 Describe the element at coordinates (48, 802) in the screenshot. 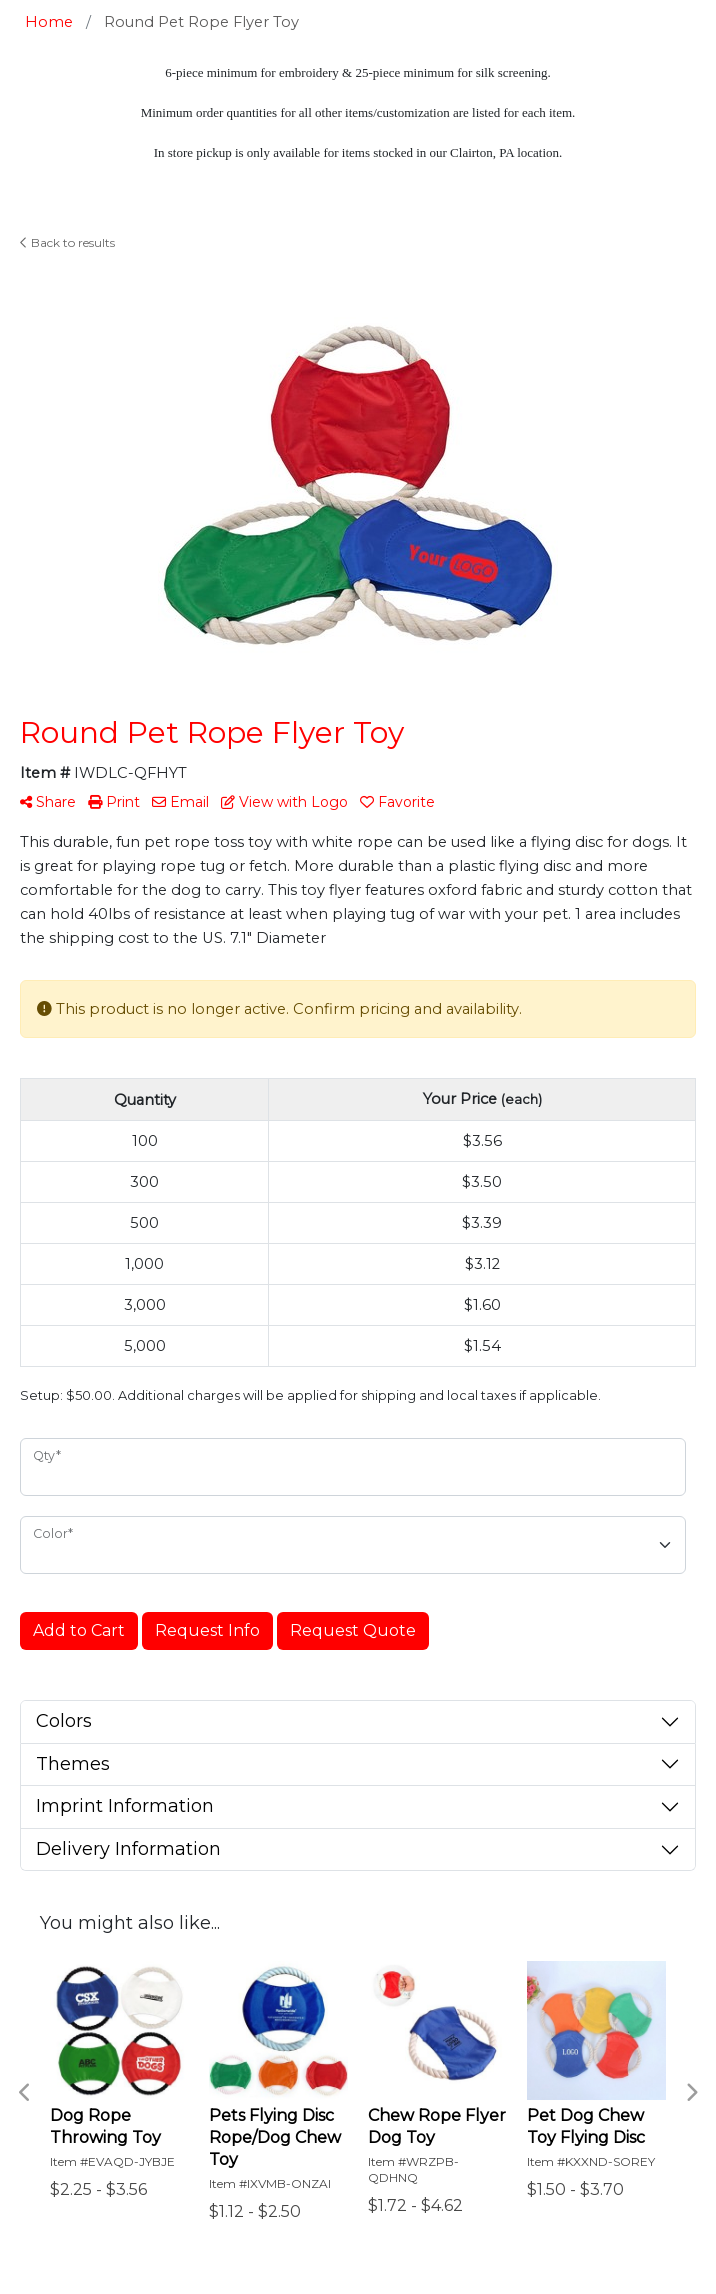

I see `Share` at that location.